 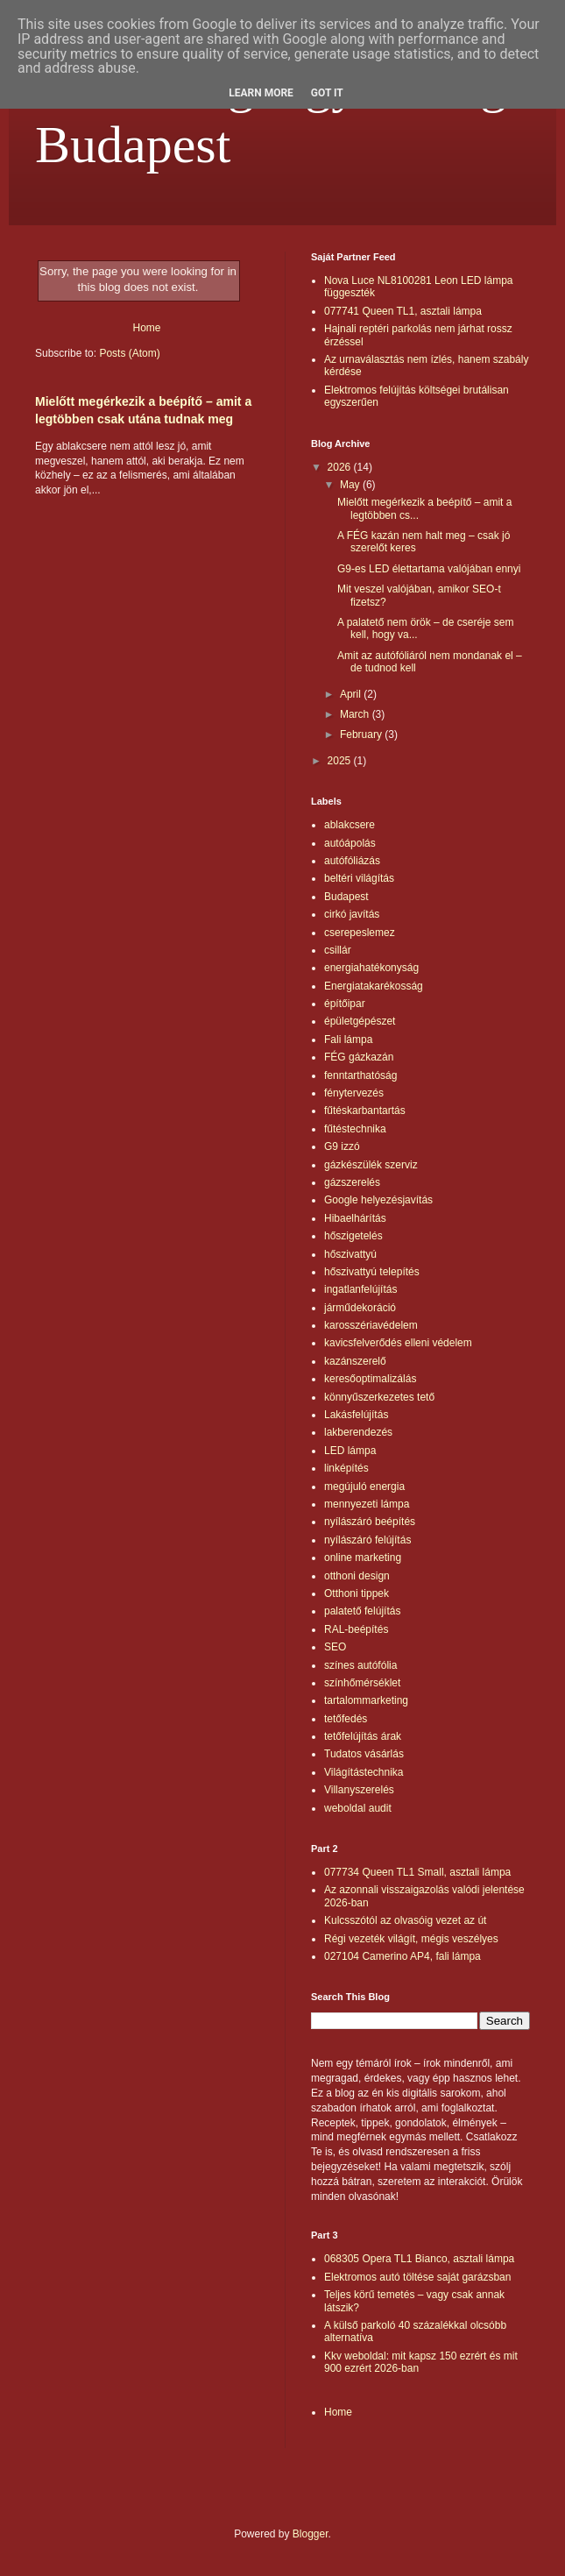 What do you see at coordinates (348, 1039) in the screenshot?
I see `Fali lámpa` at bounding box center [348, 1039].